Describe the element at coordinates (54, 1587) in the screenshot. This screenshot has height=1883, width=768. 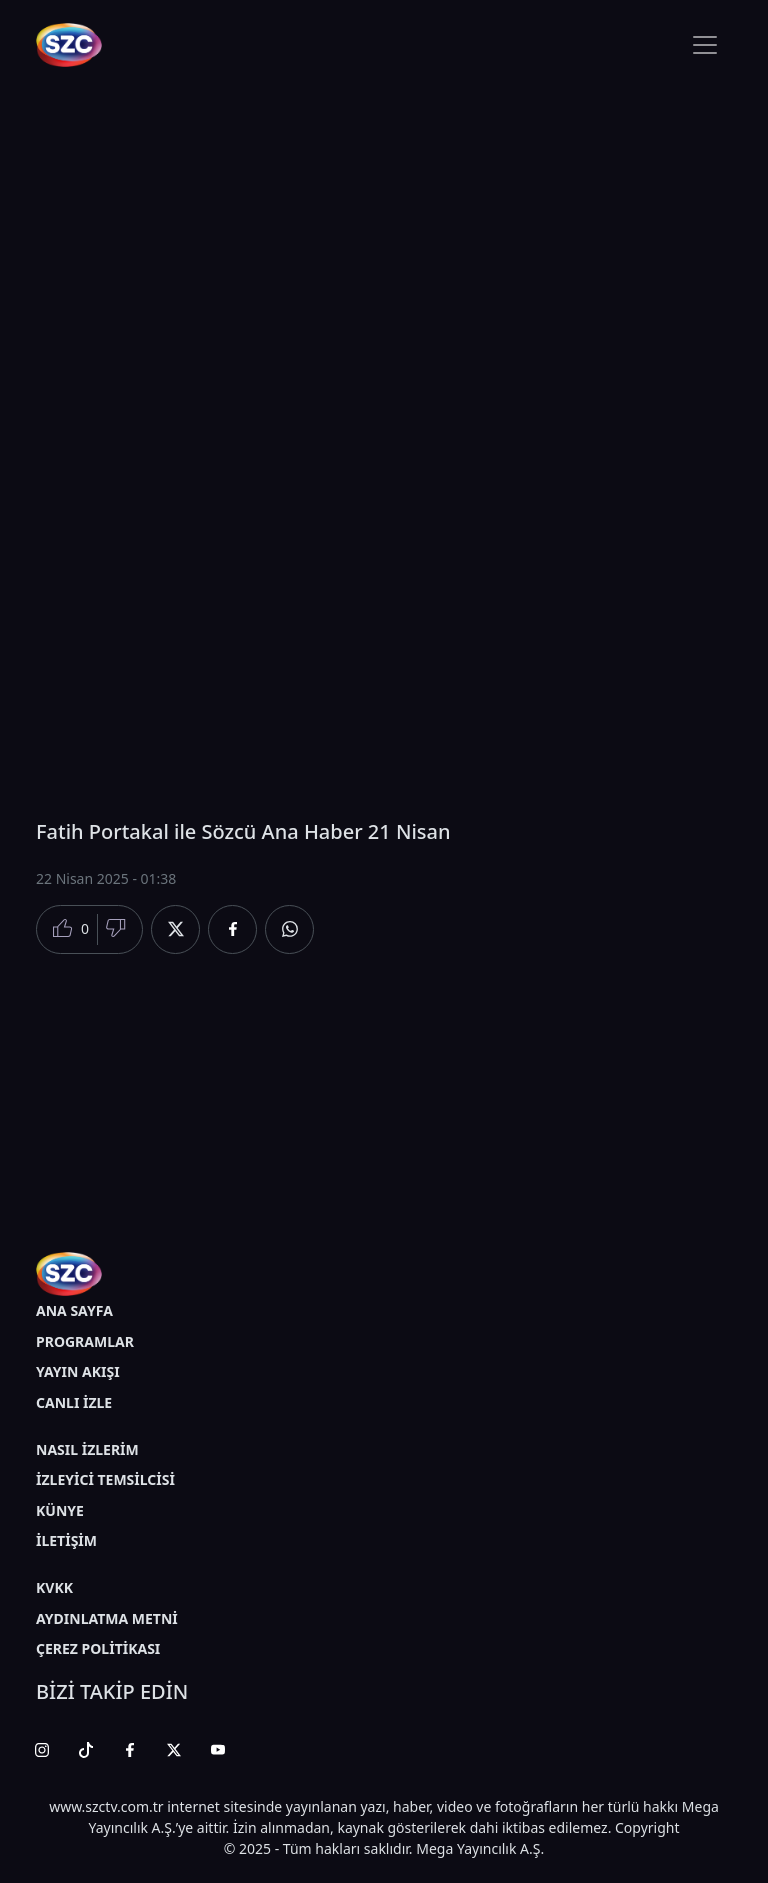
I see `KVKK` at that location.